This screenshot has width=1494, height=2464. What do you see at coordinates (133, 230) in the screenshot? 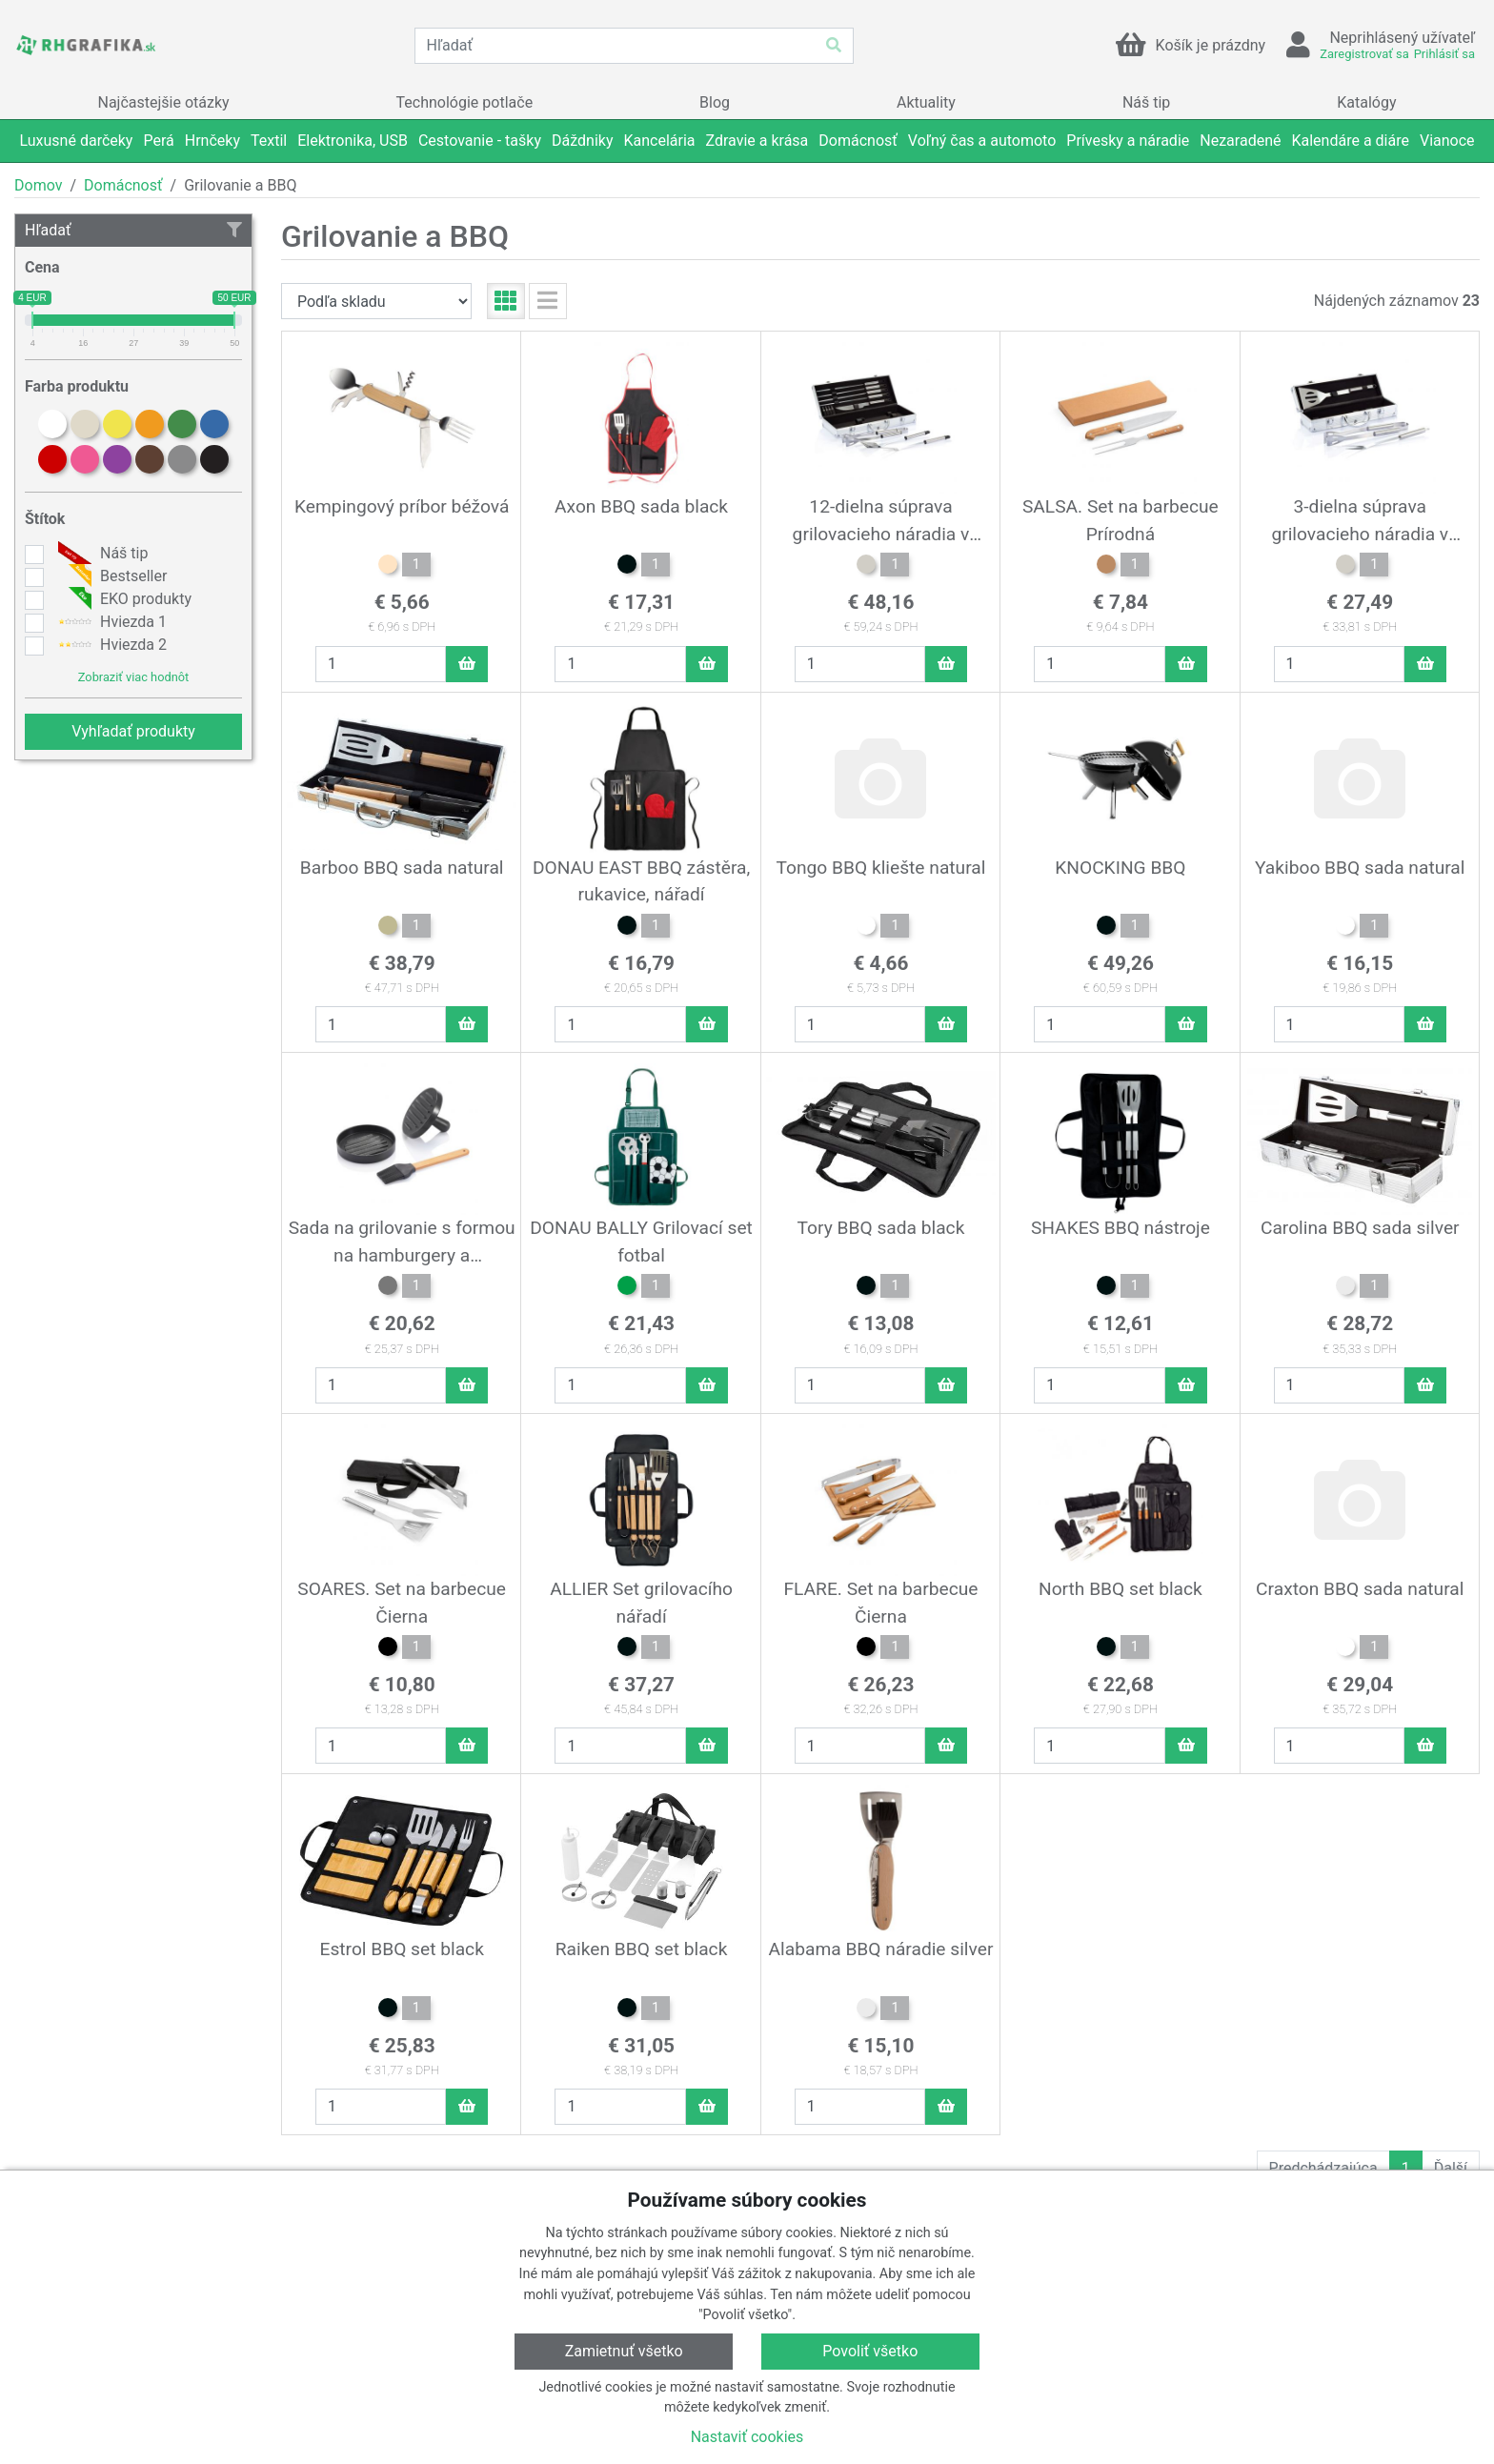
I see `Hľadať` at bounding box center [133, 230].